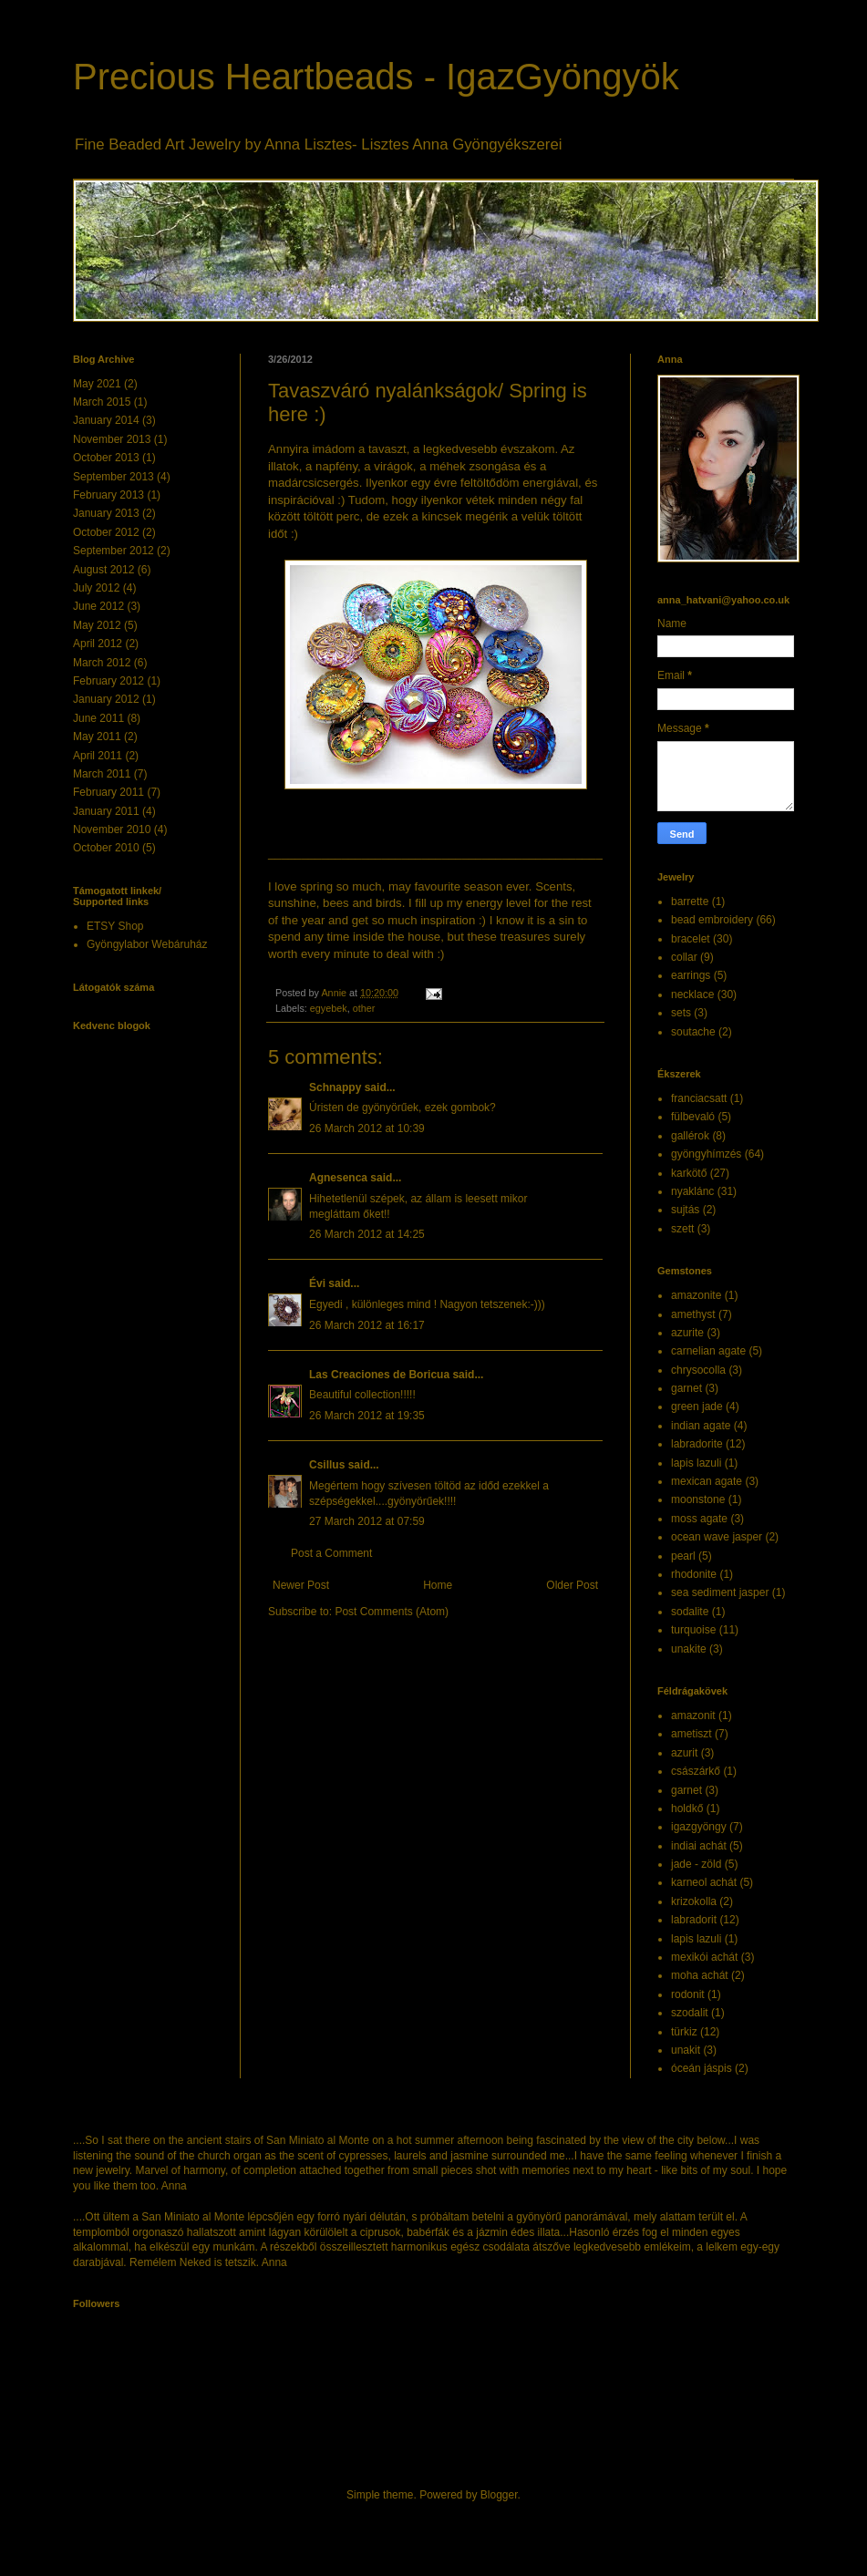  Describe the element at coordinates (690, 1135) in the screenshot. I see `gallérok` at that location.